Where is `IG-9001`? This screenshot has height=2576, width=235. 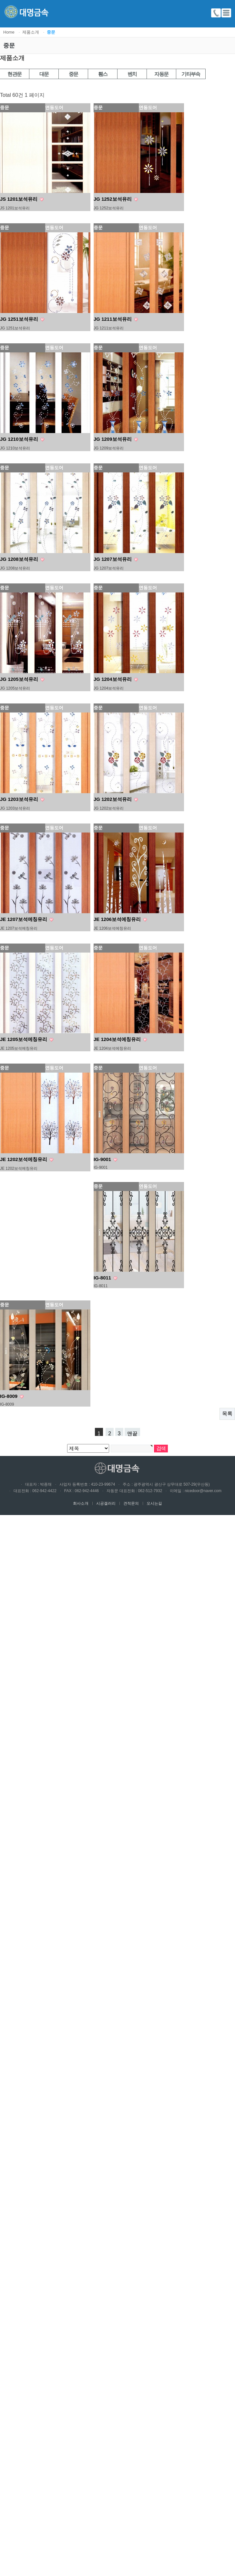 IG-9001 is located at coordinates (103, 1159).